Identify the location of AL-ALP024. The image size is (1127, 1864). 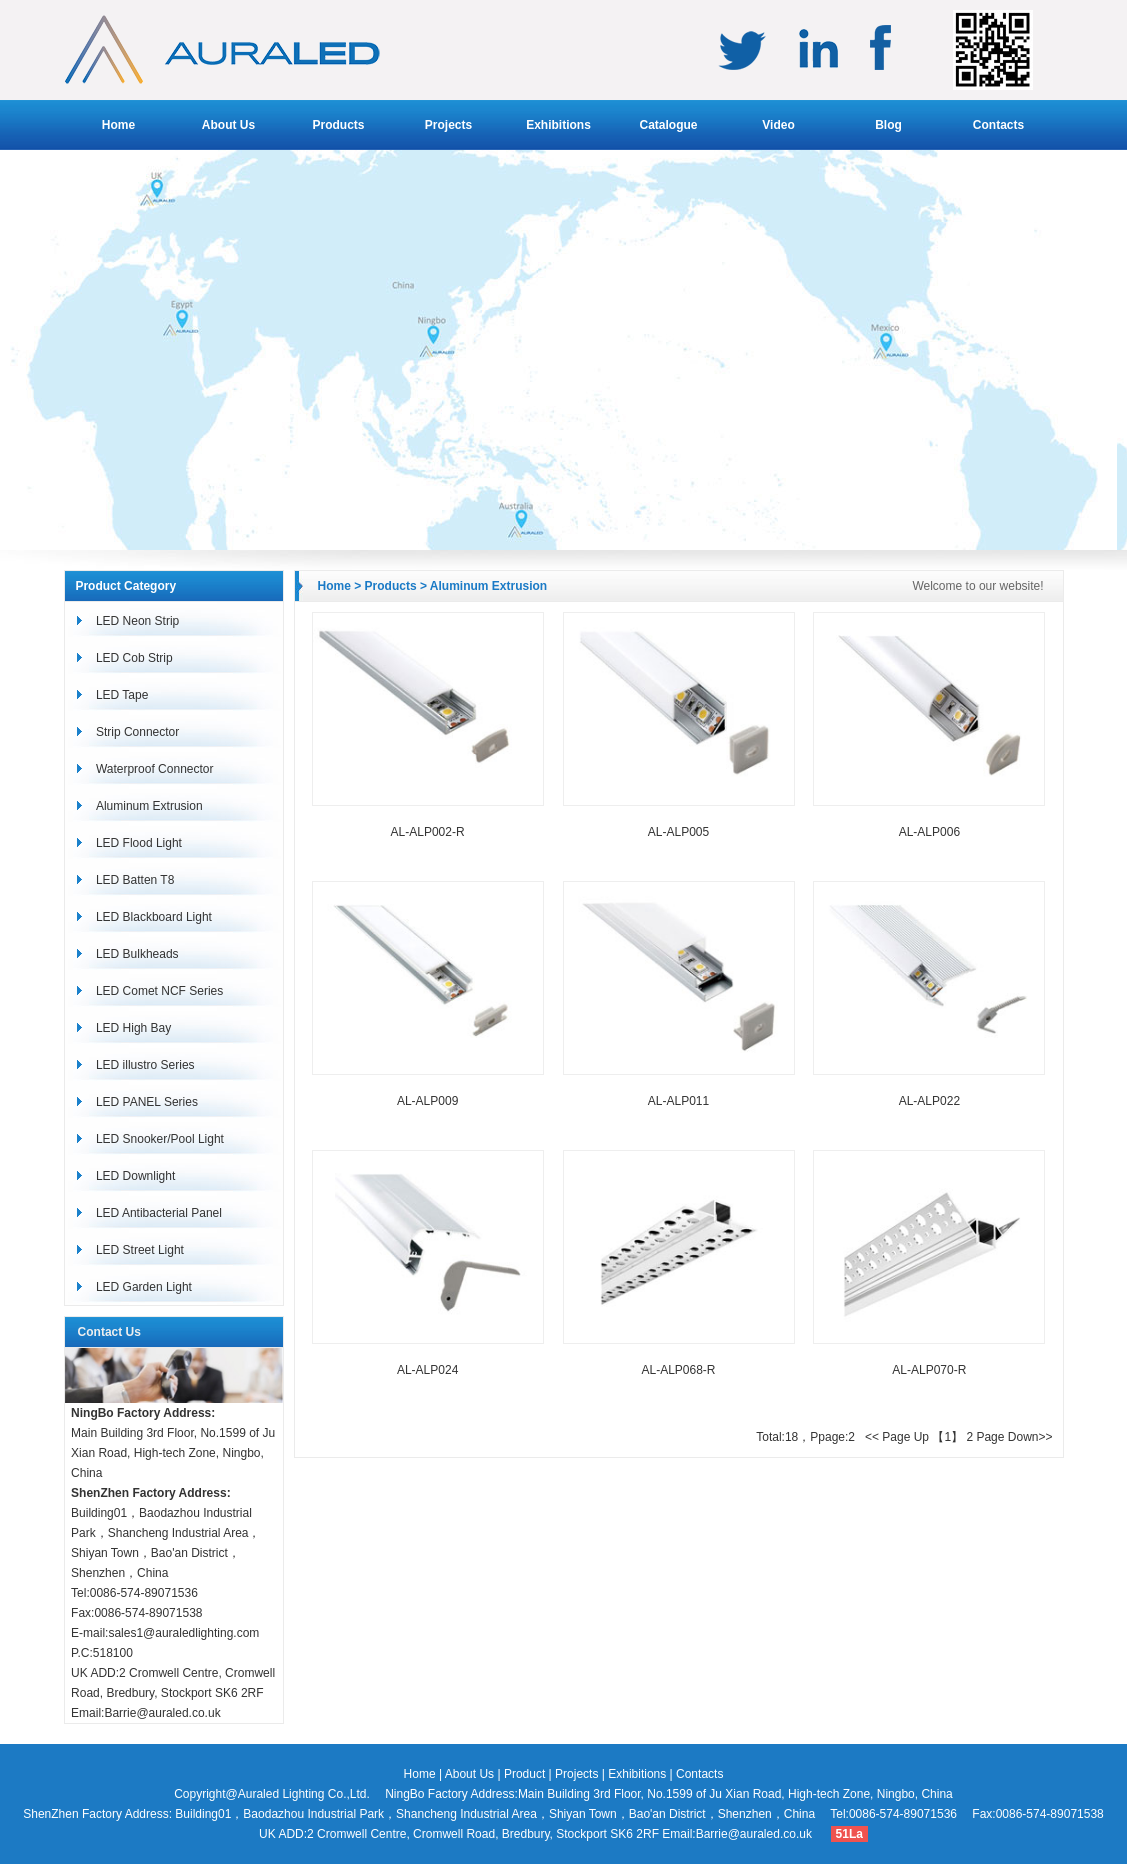
(427, 1370).